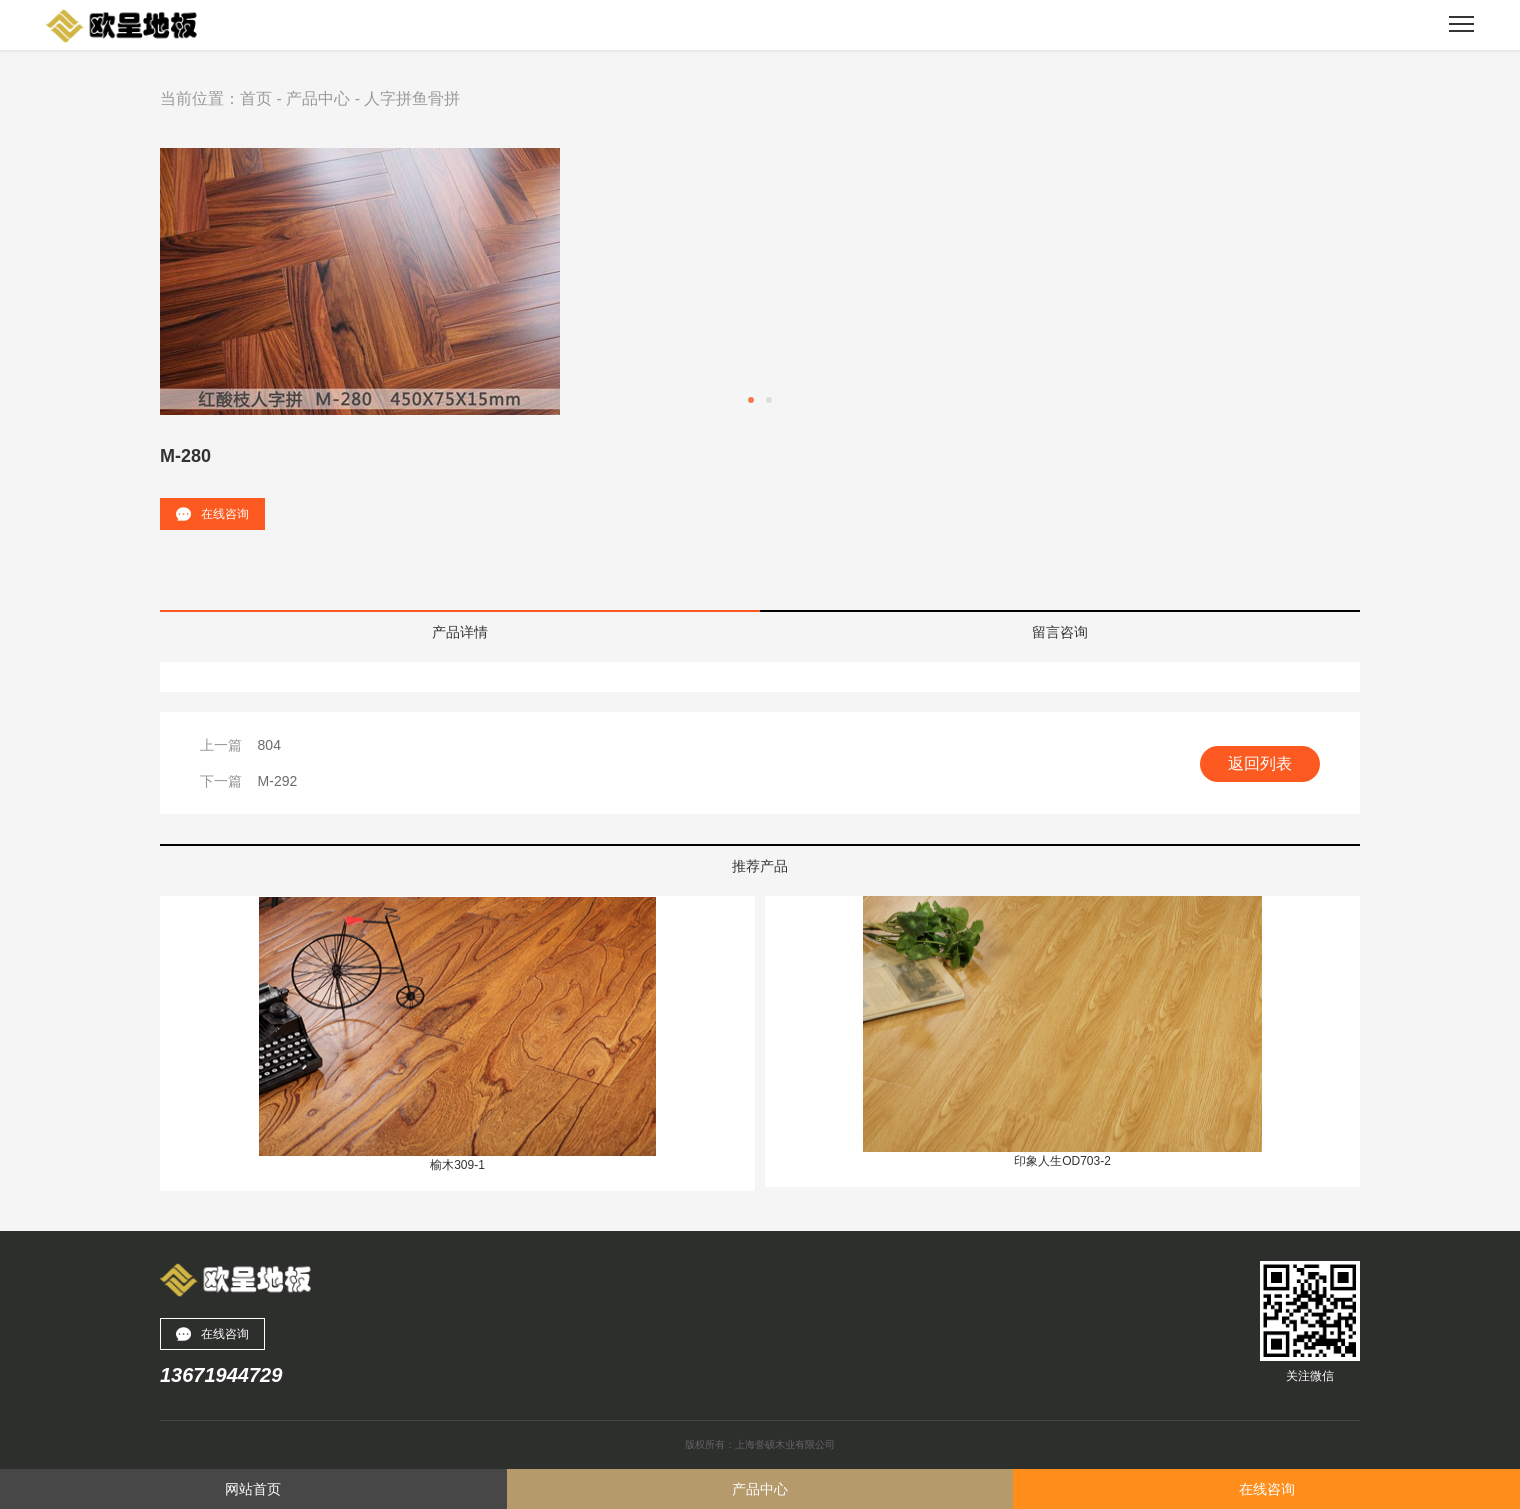  I want to click on 804, so click(269, 745).